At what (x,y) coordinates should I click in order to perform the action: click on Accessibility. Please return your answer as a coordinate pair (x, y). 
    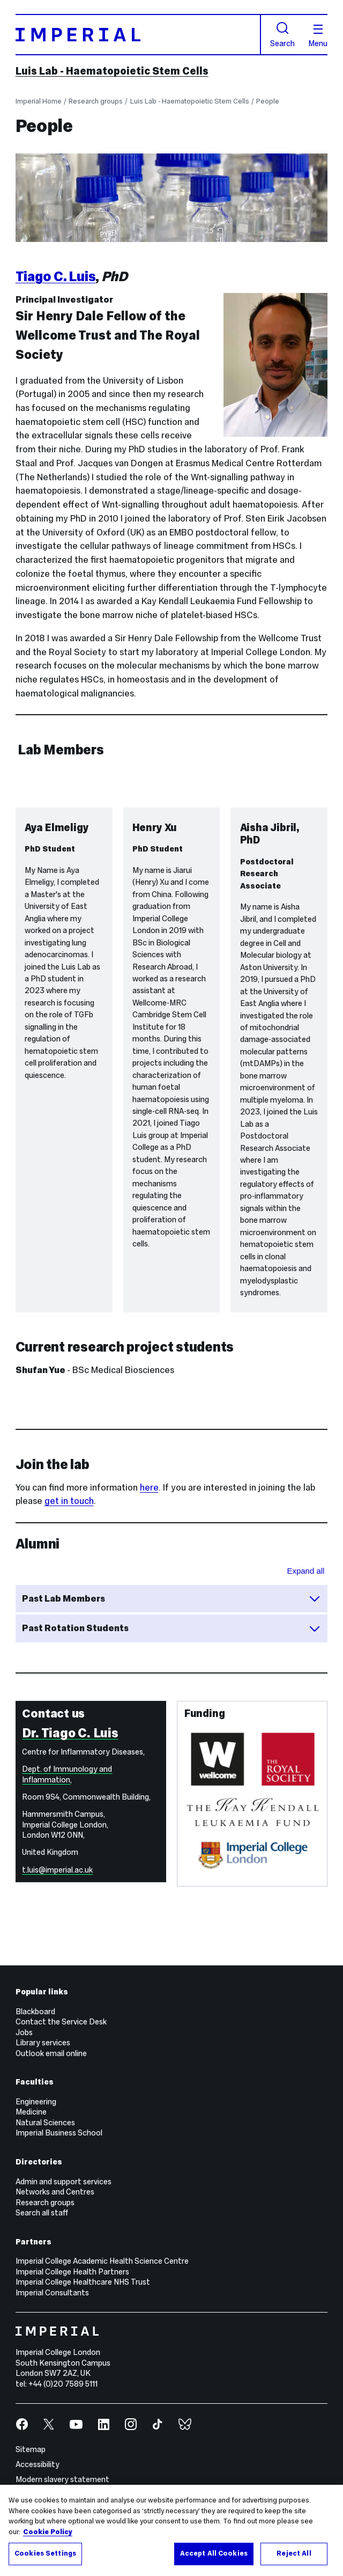
    Looking at the image, I should click on (37, 2464).